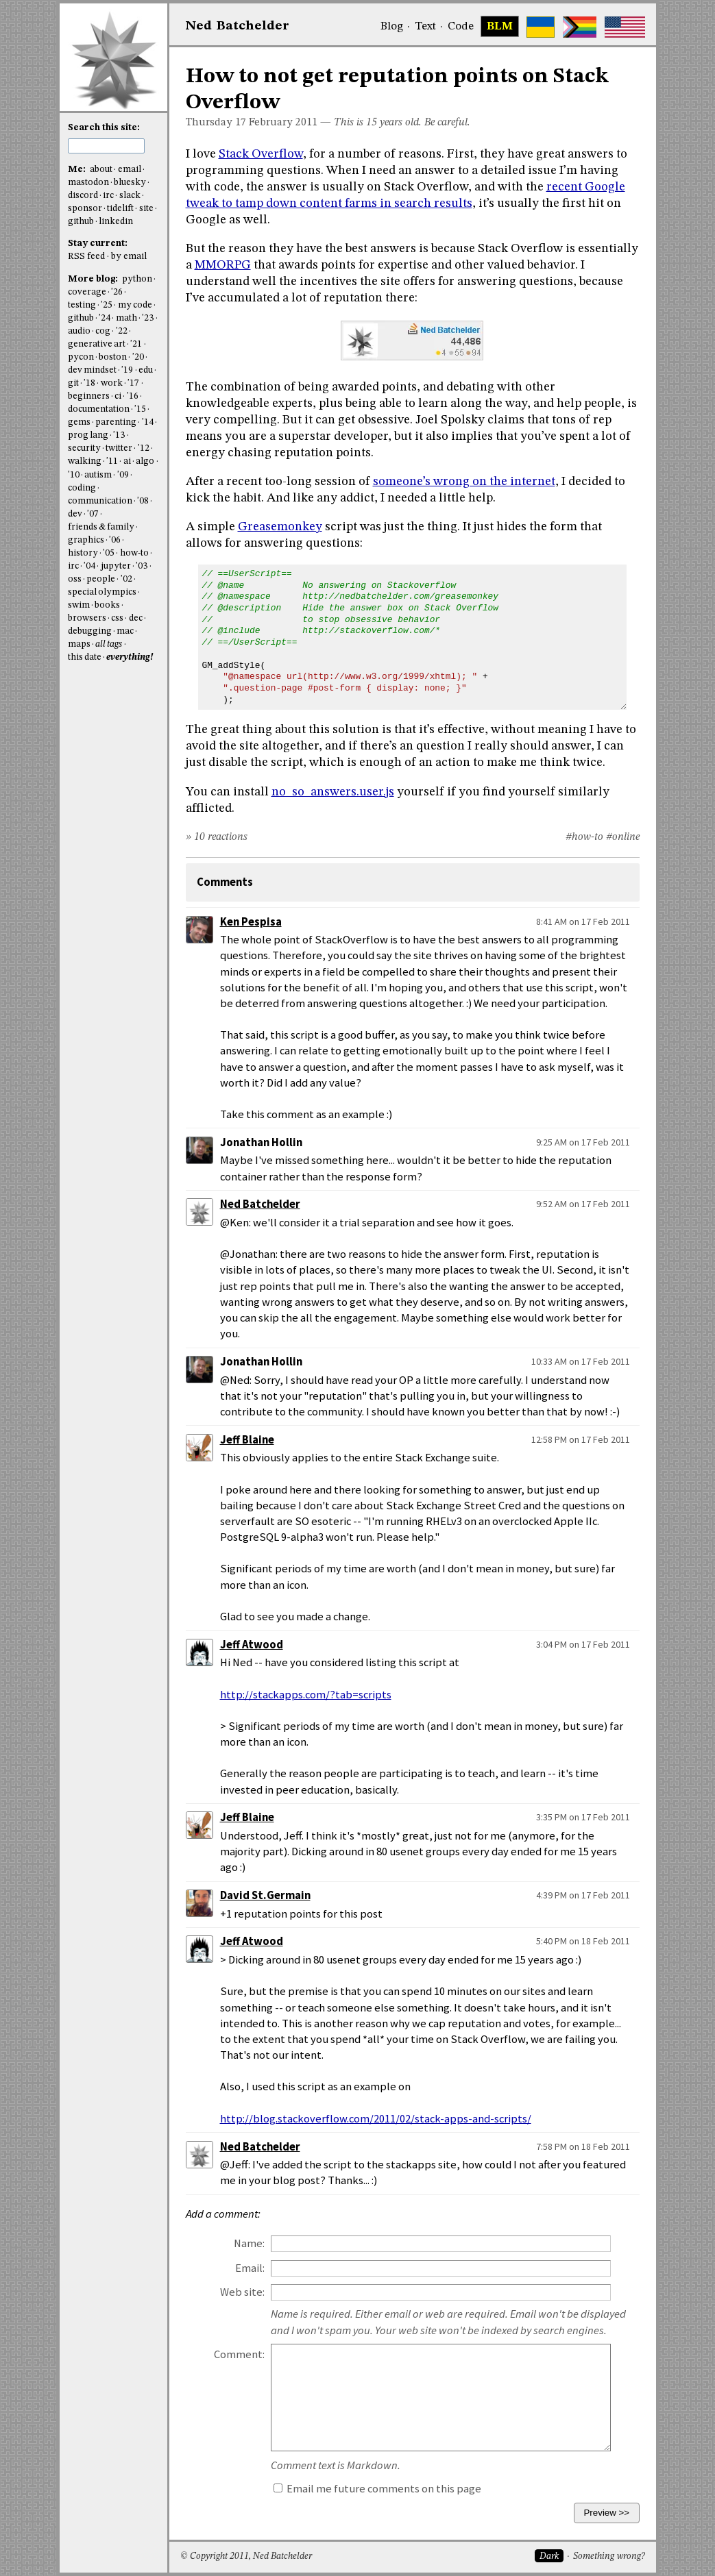 The height and width of the screenshot is (2576, 715). Describe the element at coordinates (117, 292) in the screenshot. I see `'26` at that location.